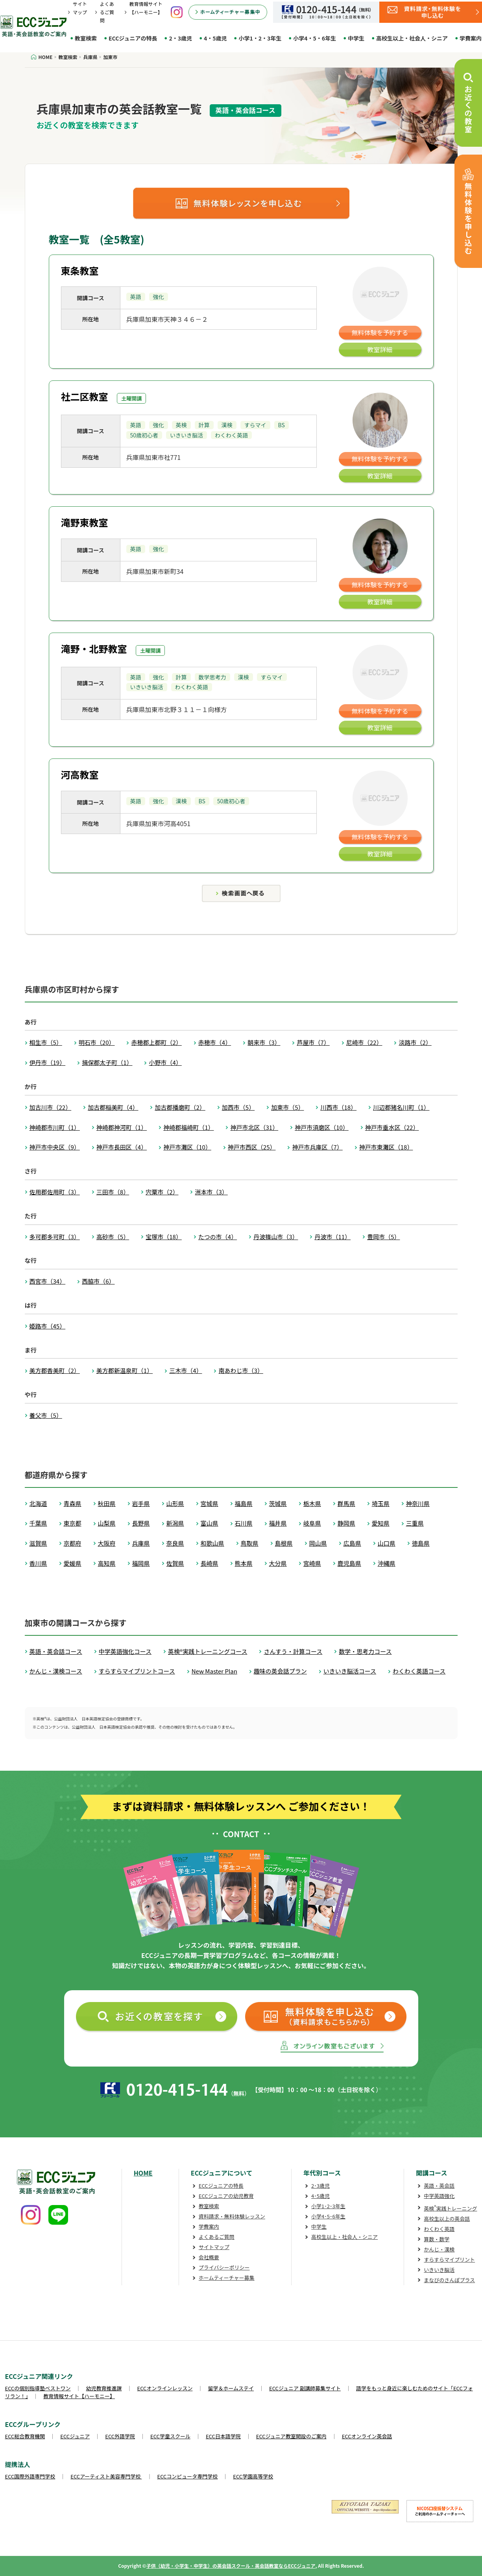 This screenshot has height=2576, width=482. What do you see at coordinates (421, 1543) in the screenshot?
I see `徳島県` at bounding box center [421, 1543].